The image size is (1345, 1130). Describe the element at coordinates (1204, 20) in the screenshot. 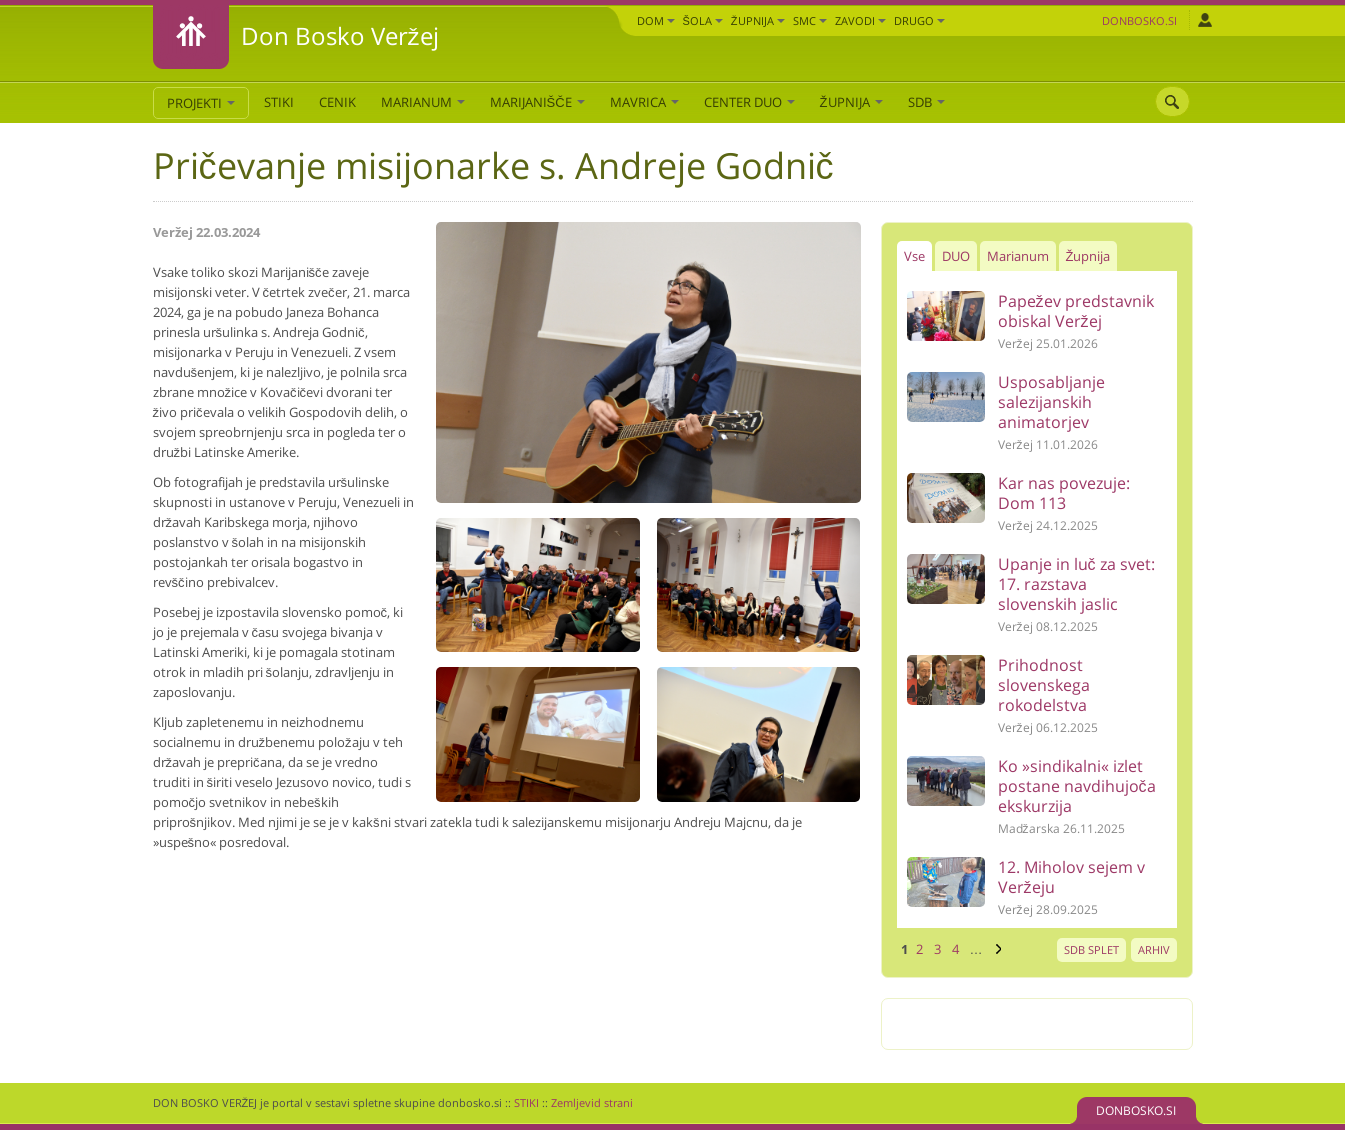

I see `Prijava` at that location.